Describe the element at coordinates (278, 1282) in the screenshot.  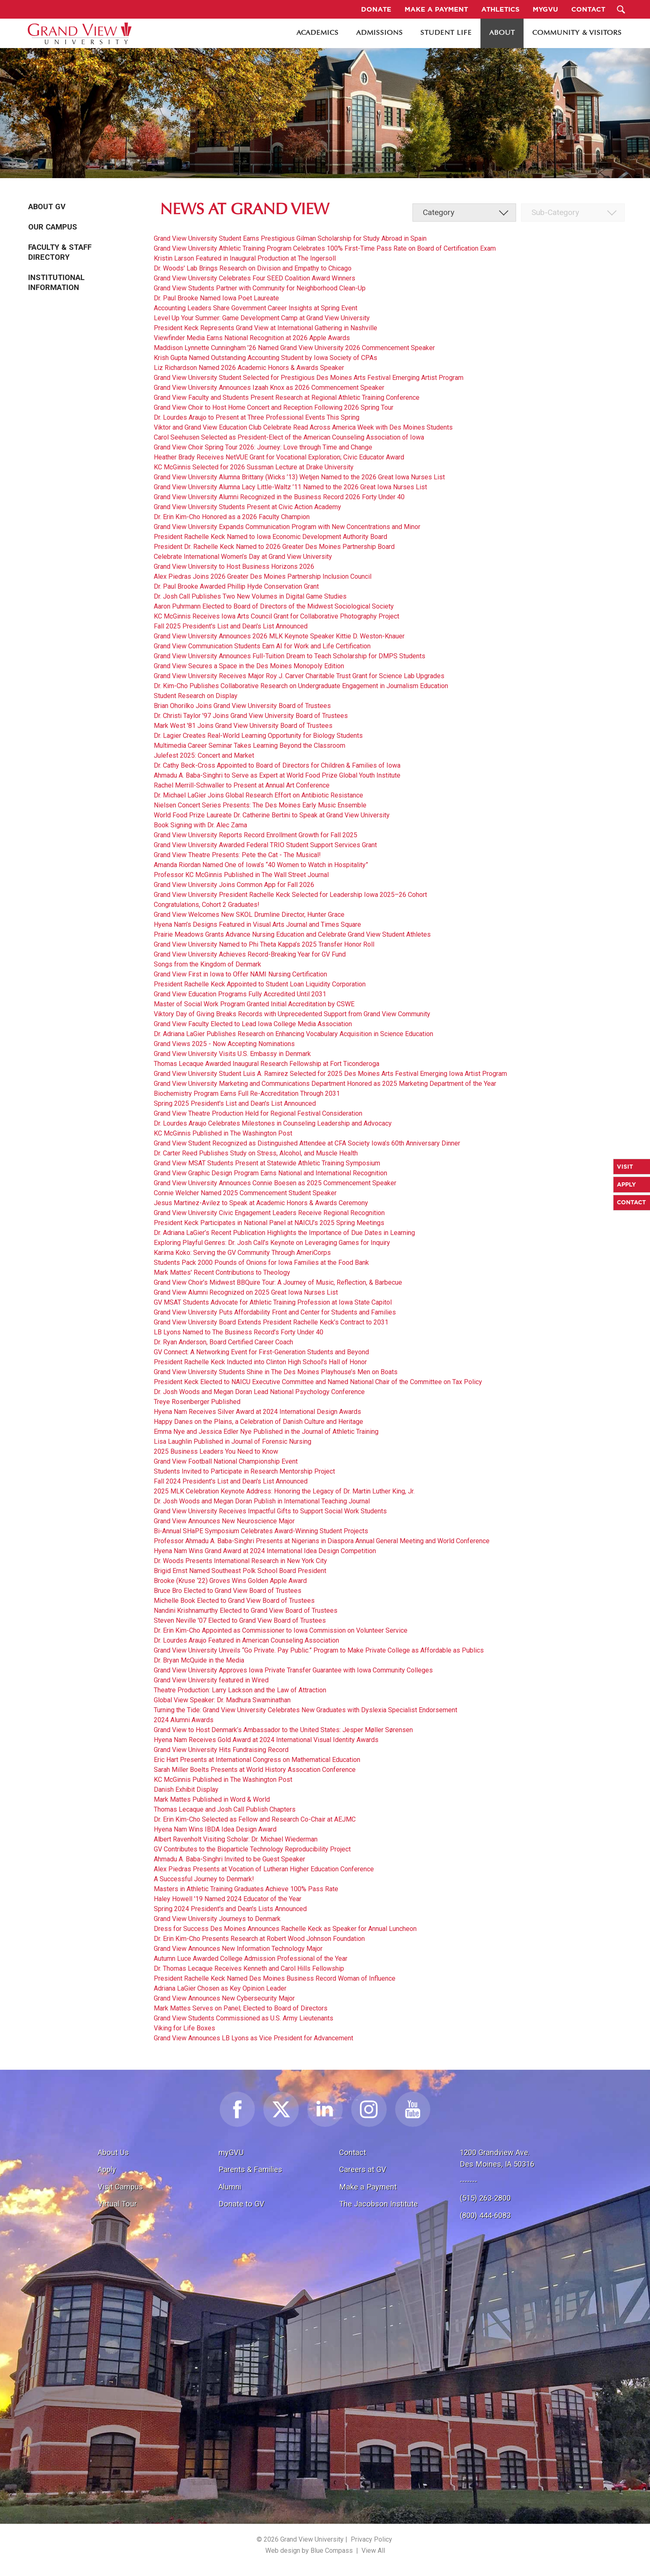
I see `Grand View Choir’s Midwest BBQuire Tour: A Journey of Music, Reflection, & Barbecue` at that location.